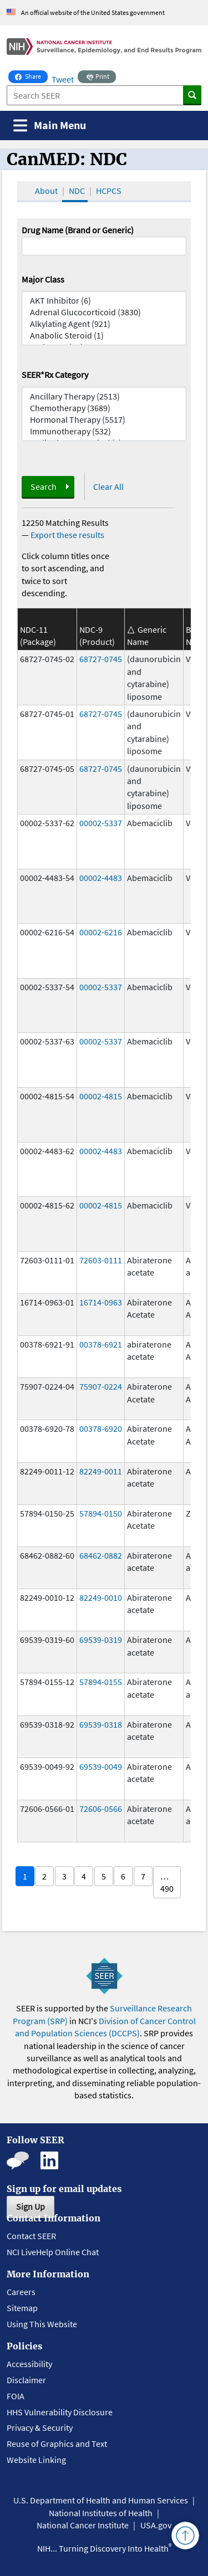 Image resolution: width=208 pixels, height=2576 pixels. Describe the element at coordinates (104, 431) in the screenshot. I see `Immunotherapy (532)` at that location.